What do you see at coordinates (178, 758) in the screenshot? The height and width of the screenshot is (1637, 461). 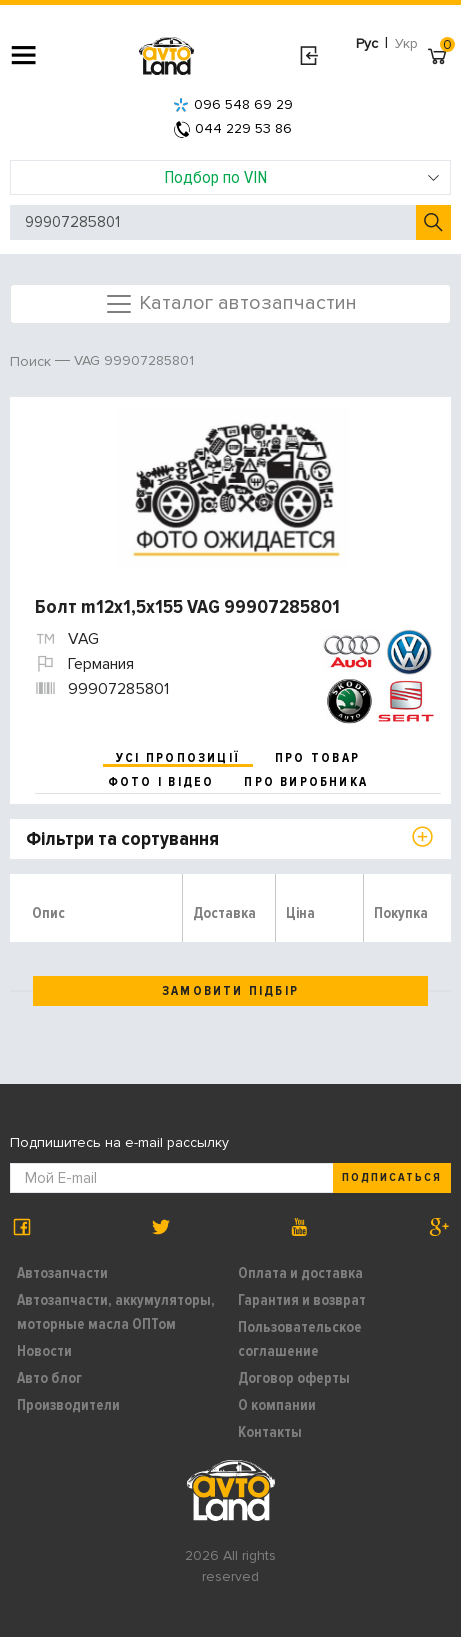 I see `усі пропозиції [tab]` at bounding box center [178, 758].